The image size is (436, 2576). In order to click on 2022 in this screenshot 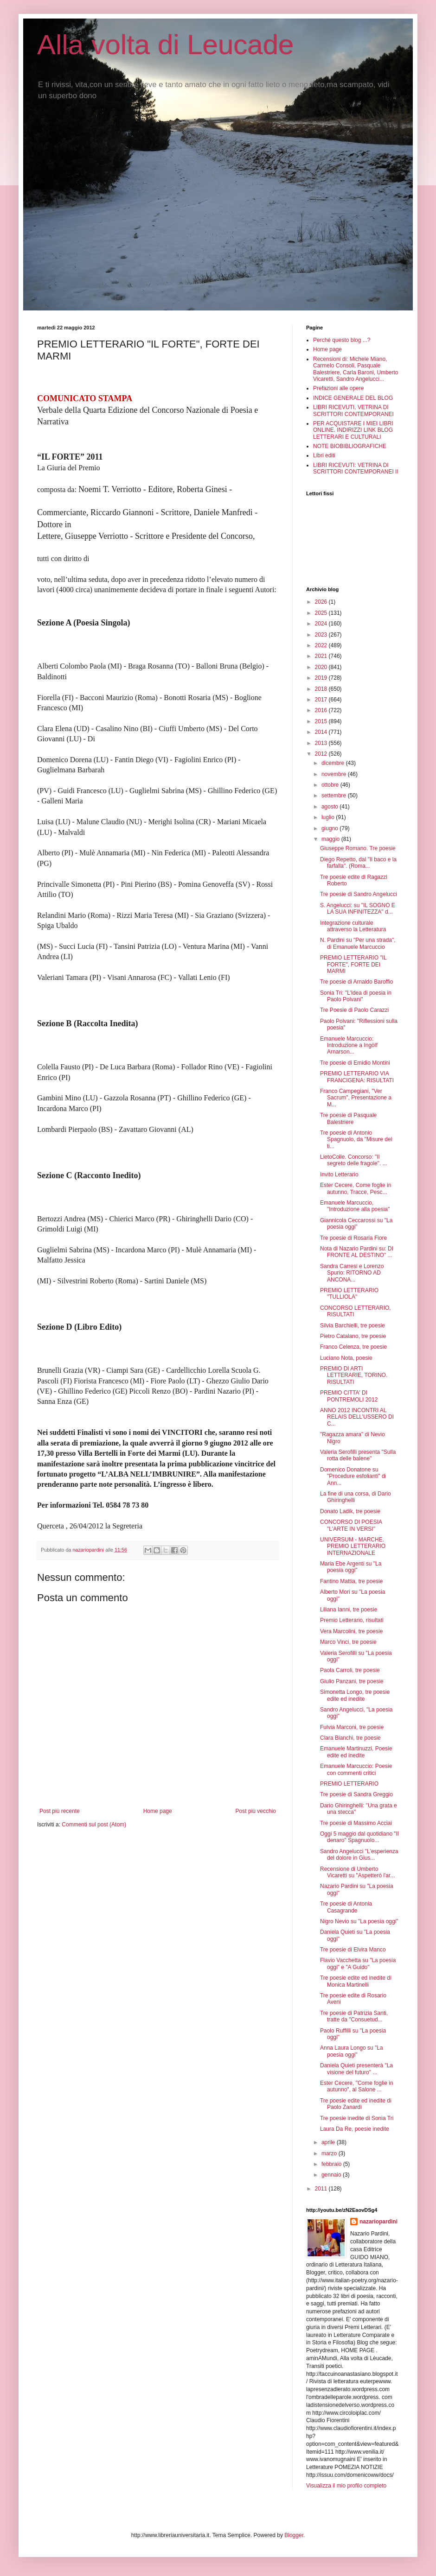, I will do `click(322, 645)`.